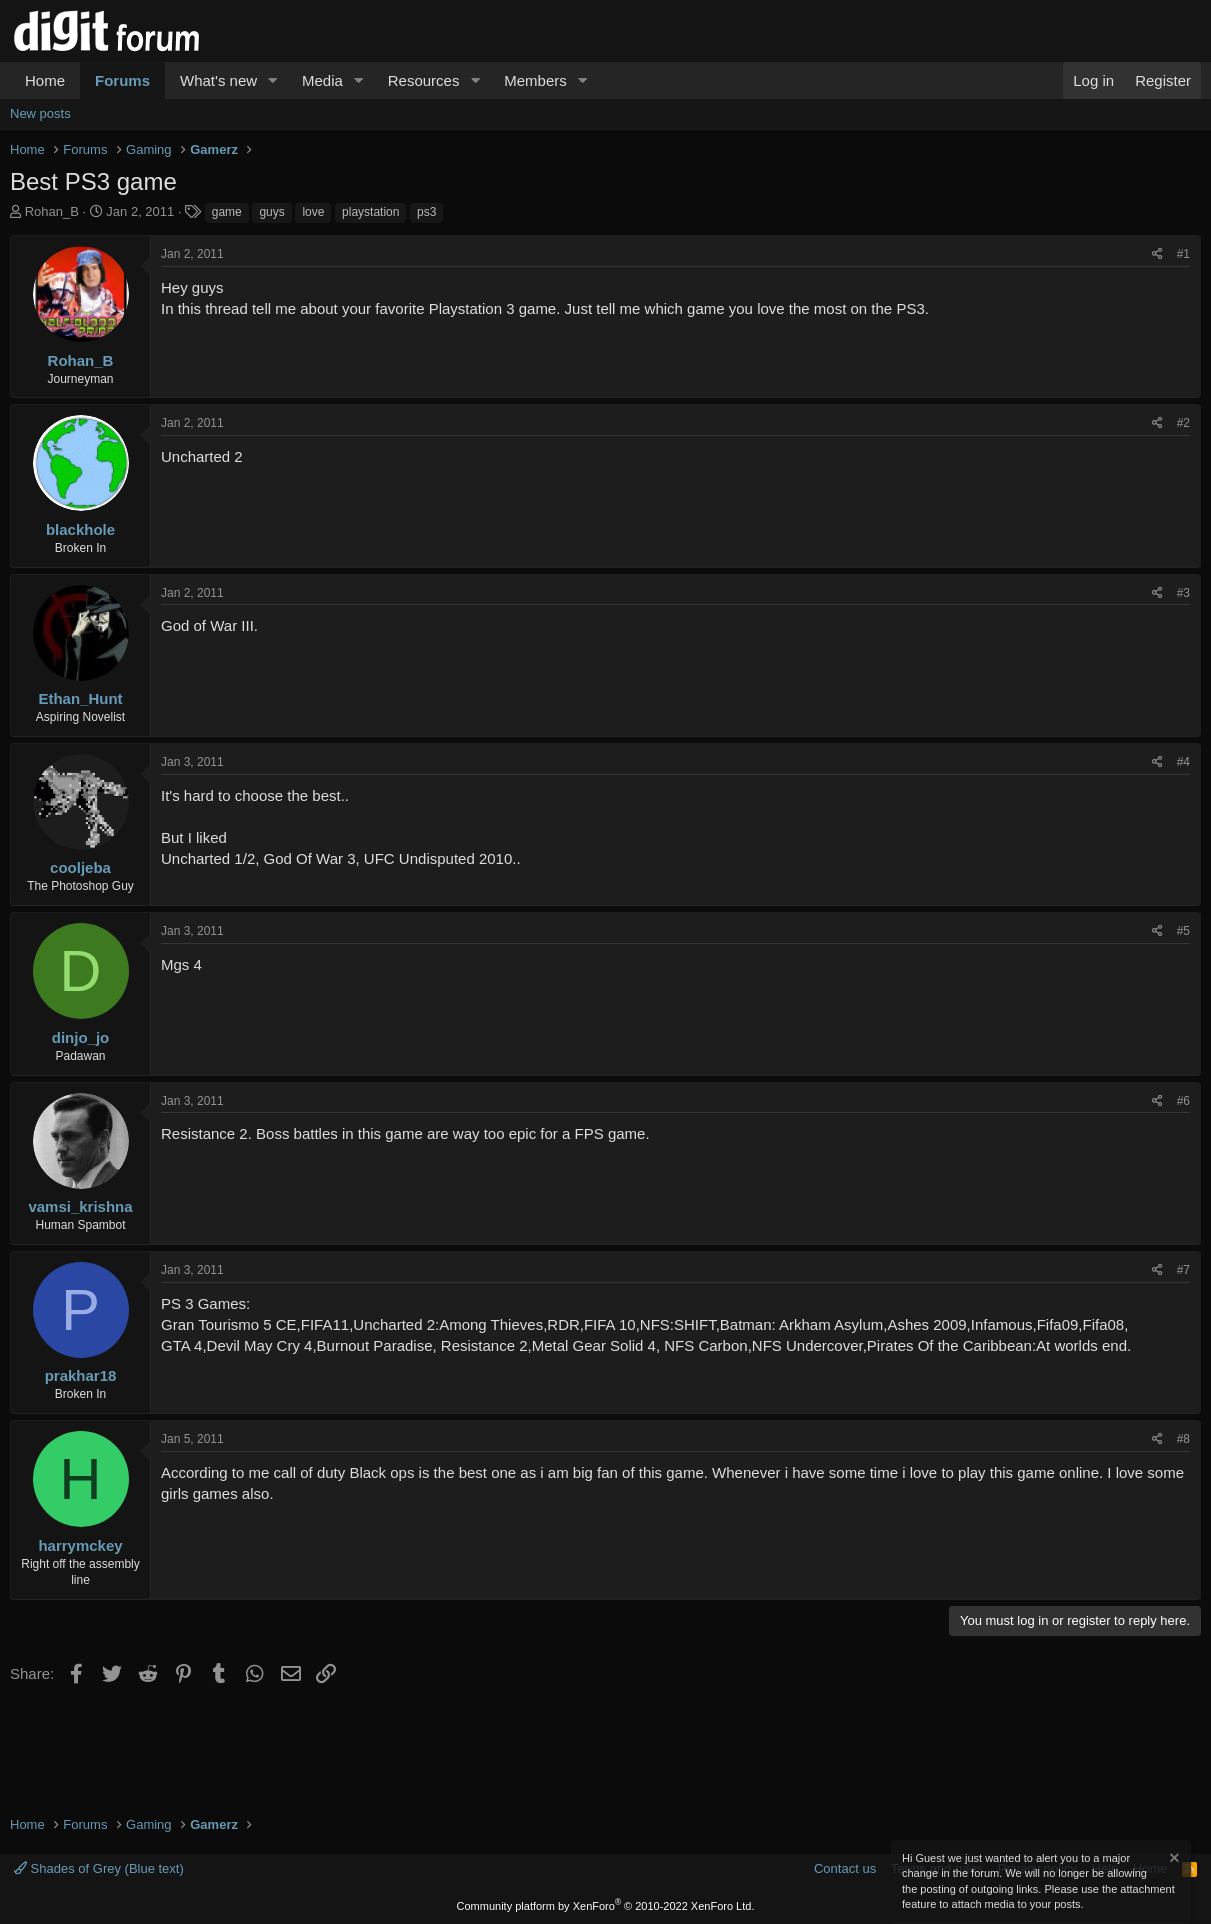  What do you see at coordinates (1183, 1270) in the screenshot?
I see `#7` at bounding box center [1183, 1270].